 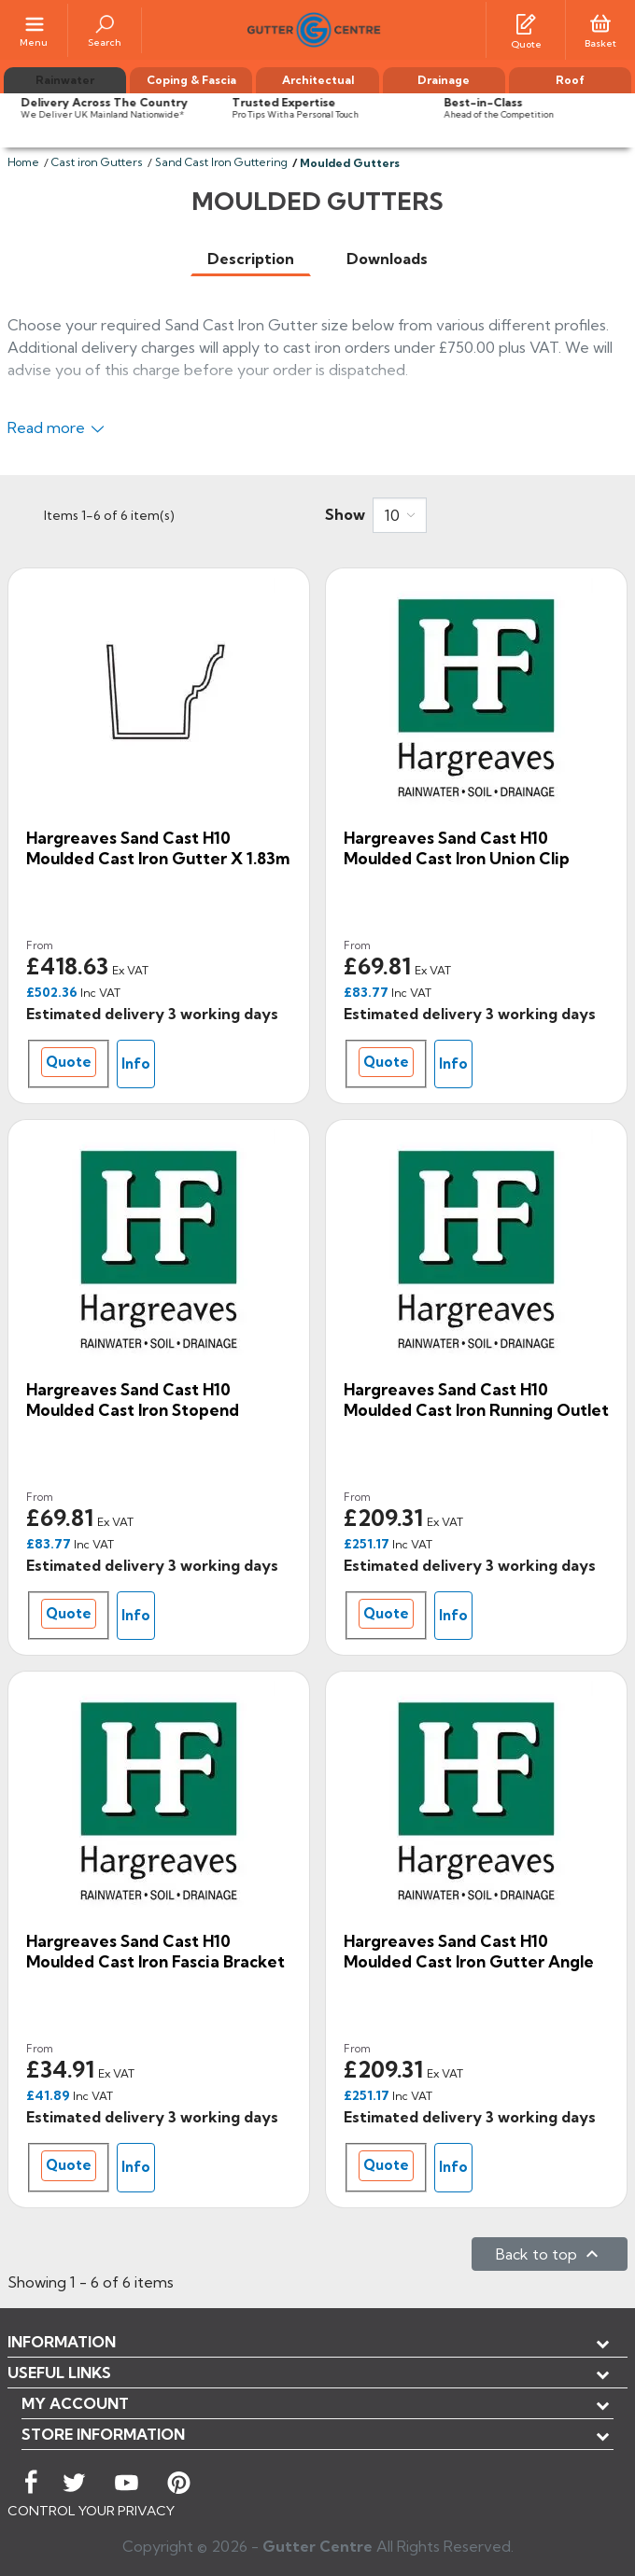 What do you see at coordinates (250, 259) in the screenshot?
I see `[tab]` at bounding box center [250, 259].